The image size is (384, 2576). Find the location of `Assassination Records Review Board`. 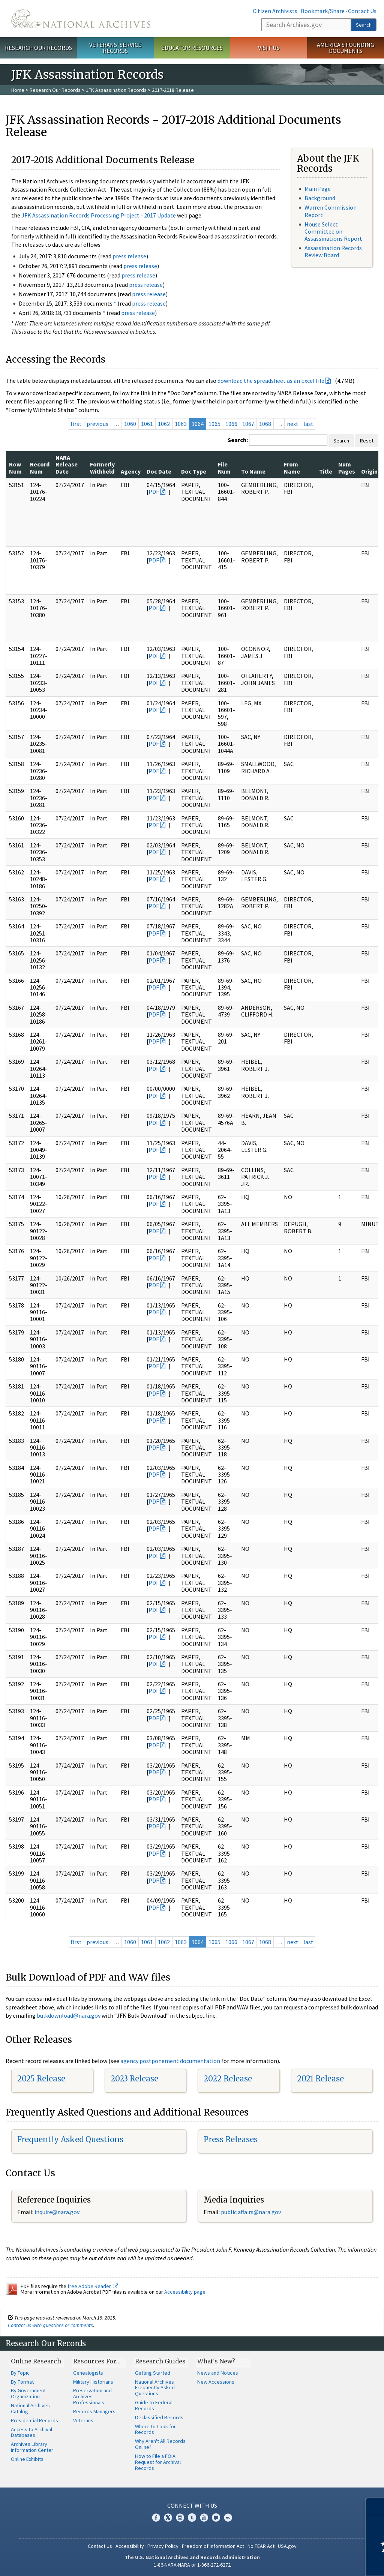

Assassination Records Review Board is located at coordinates (333, 251).